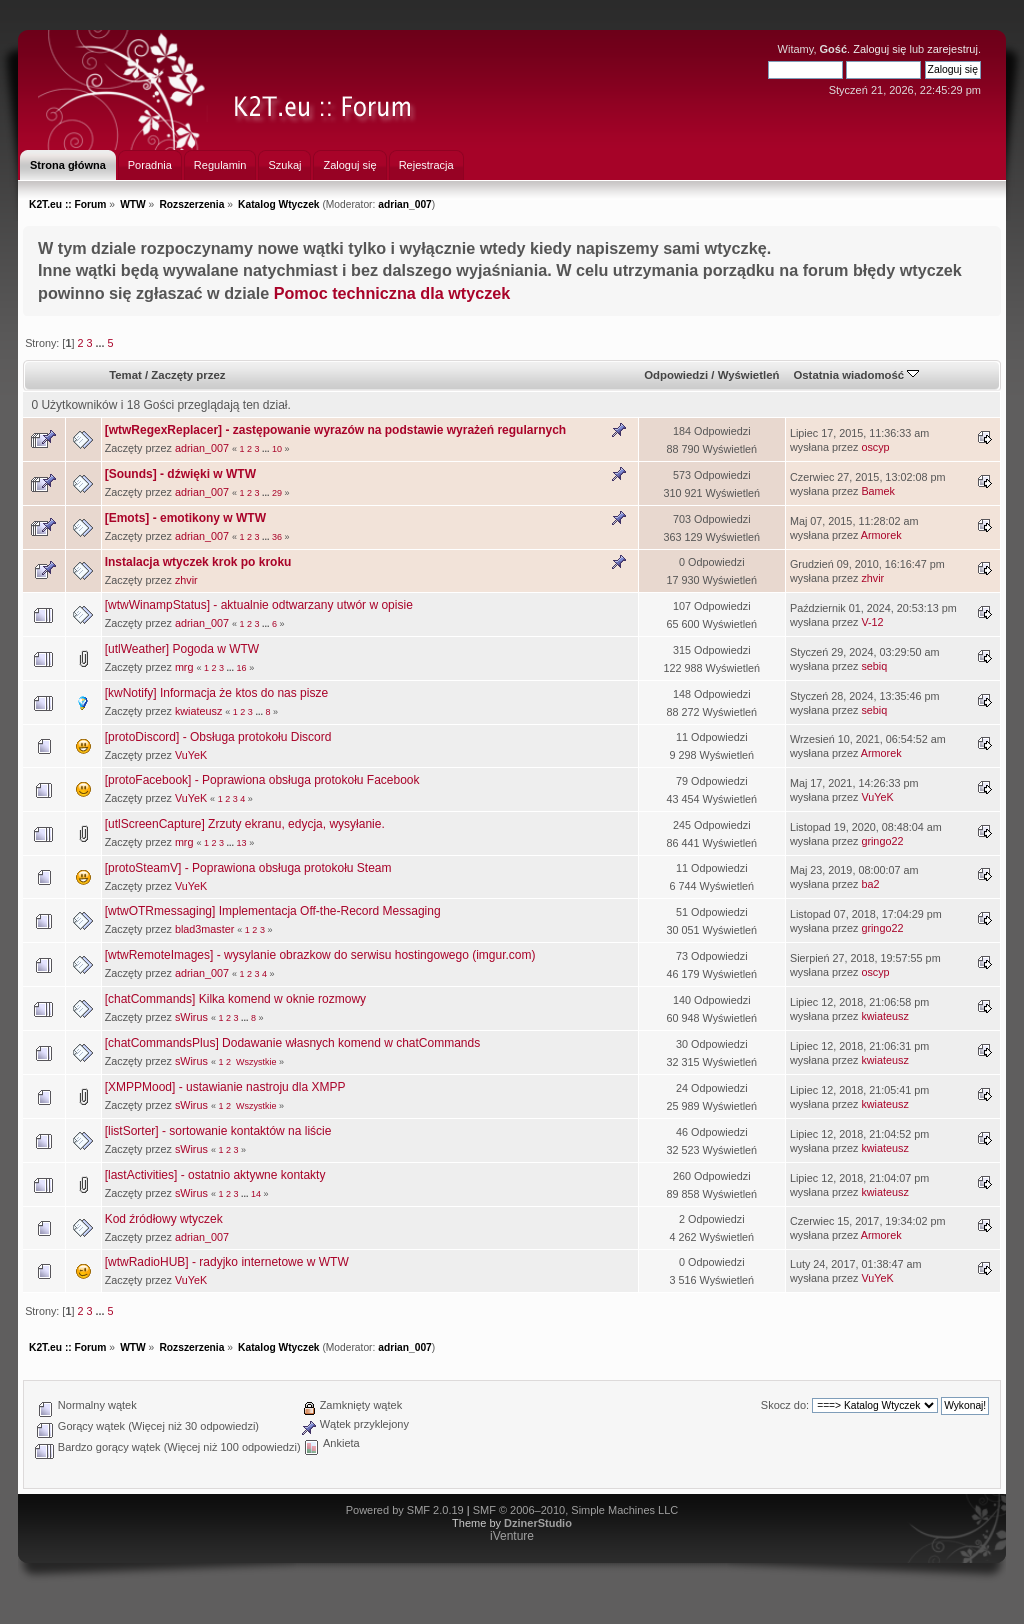  What do you see at coordinates (164, 1219) in the screenshot?
I see `Kod źródłowy wtyczek` at bounding box center [164, 1219].